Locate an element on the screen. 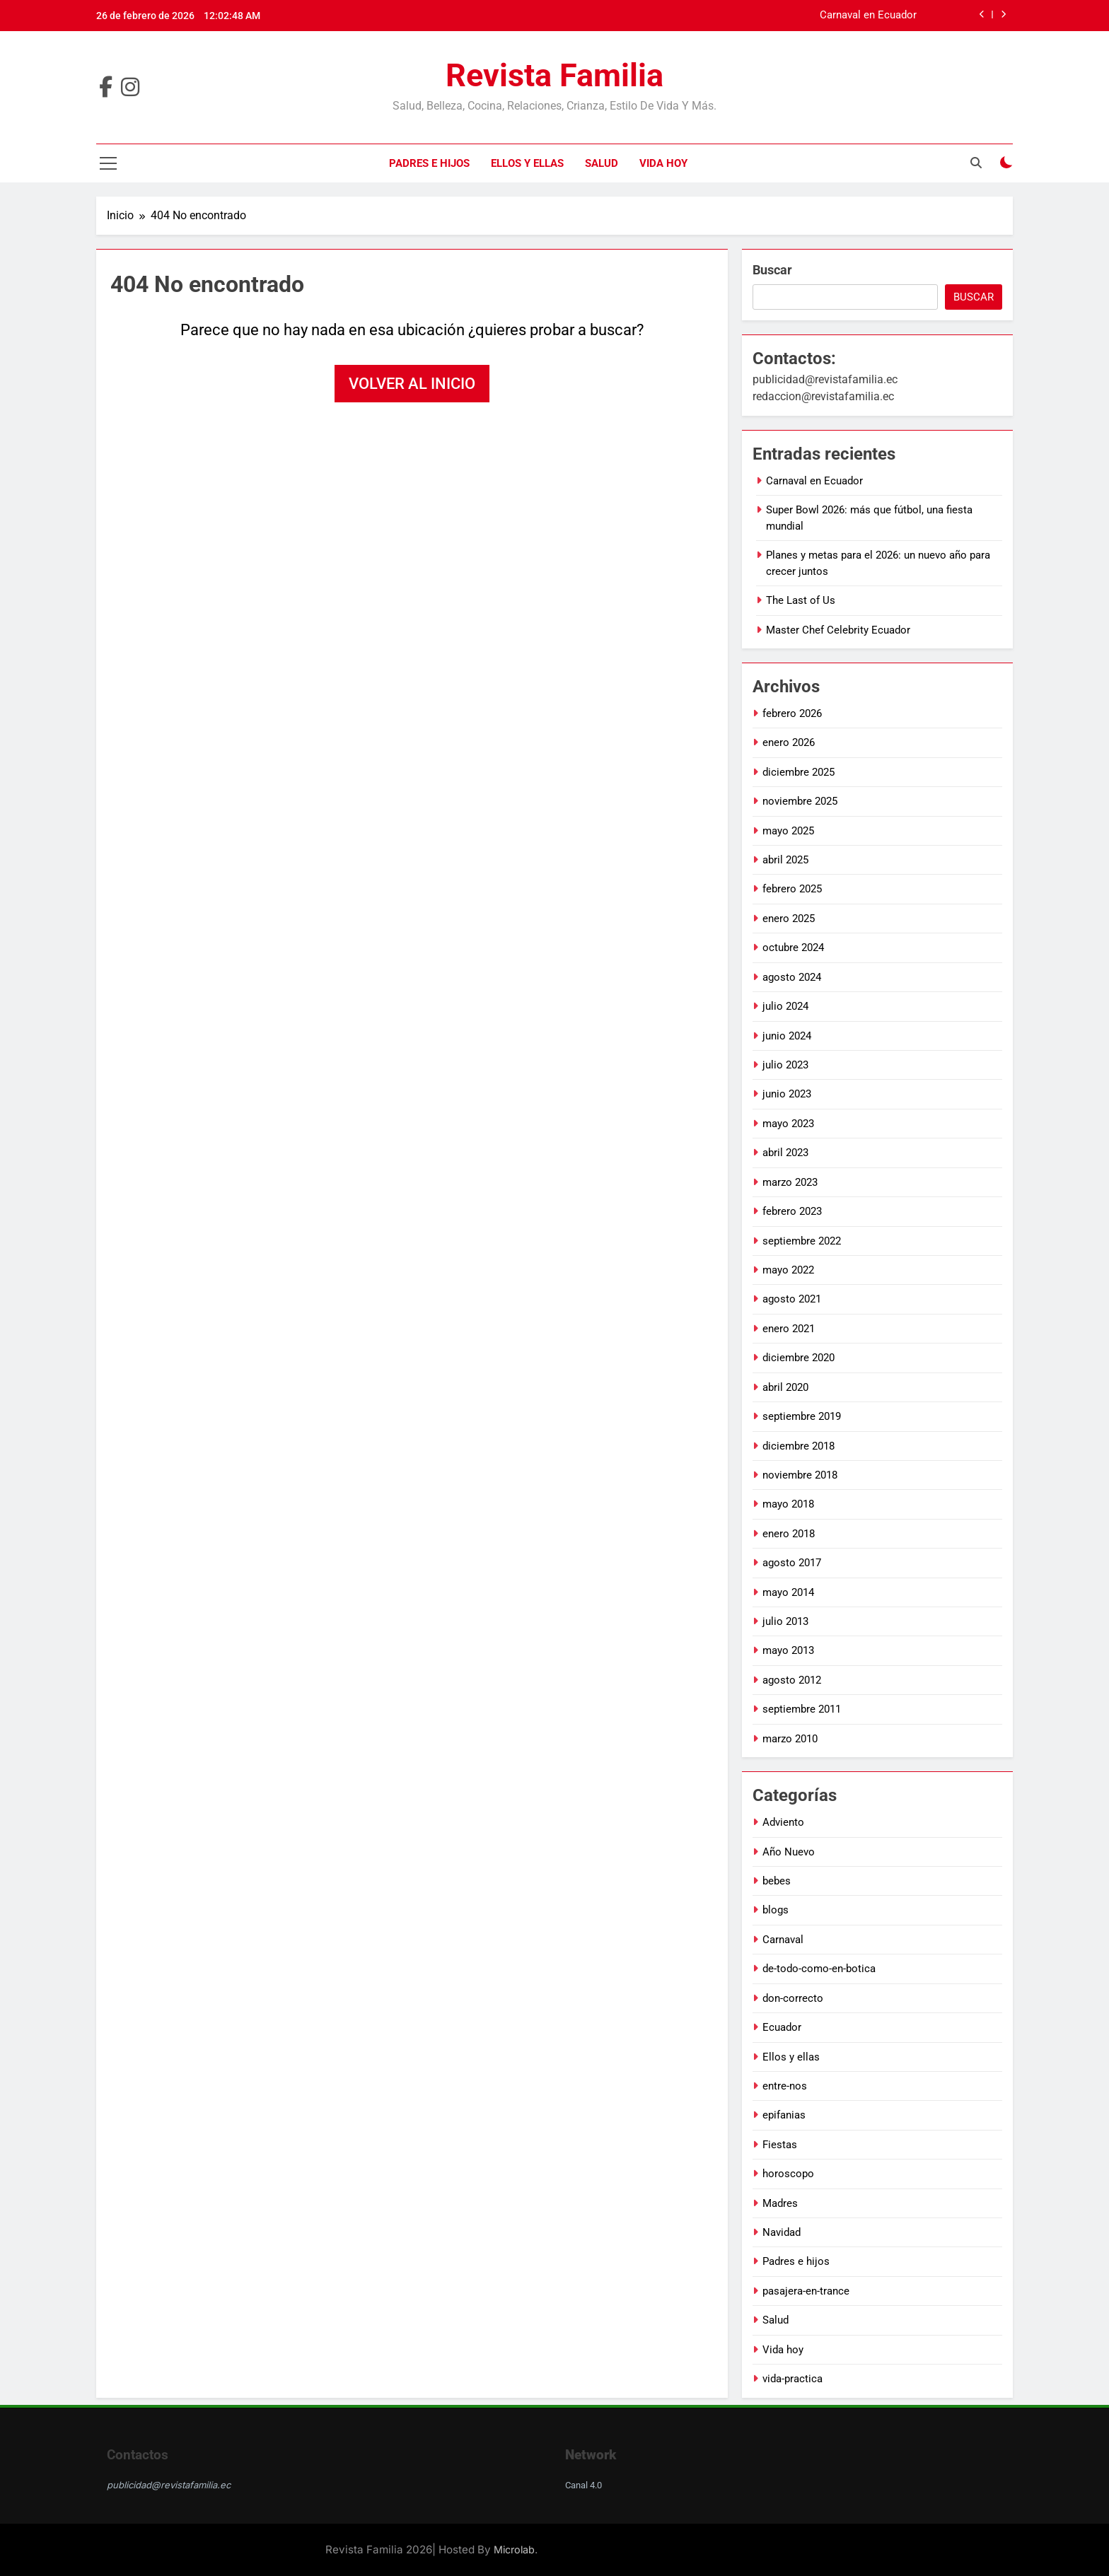 The image size is (1109, 2576). abril 2023 is located at coordinates (785, 1152).